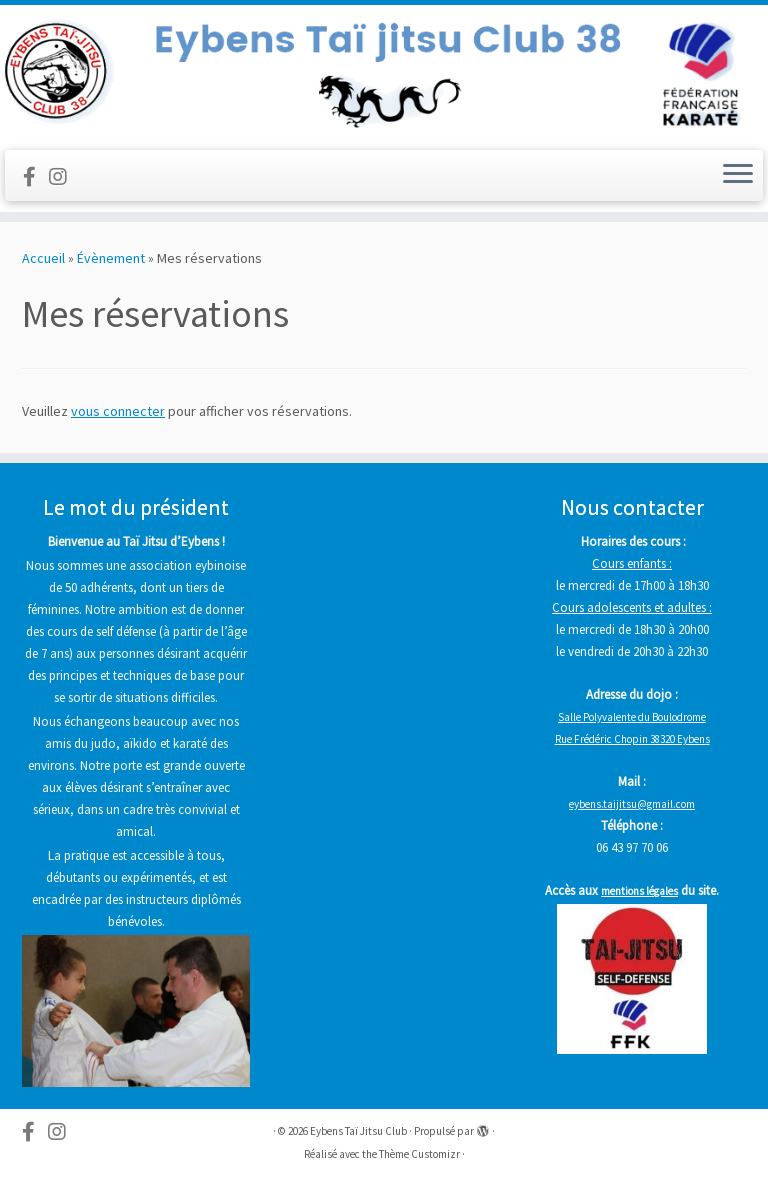 This screenshot has width=768, height=1179. Describe the element at coordinates (111, 258) in the screenshot. I see `Évènement` at that location.